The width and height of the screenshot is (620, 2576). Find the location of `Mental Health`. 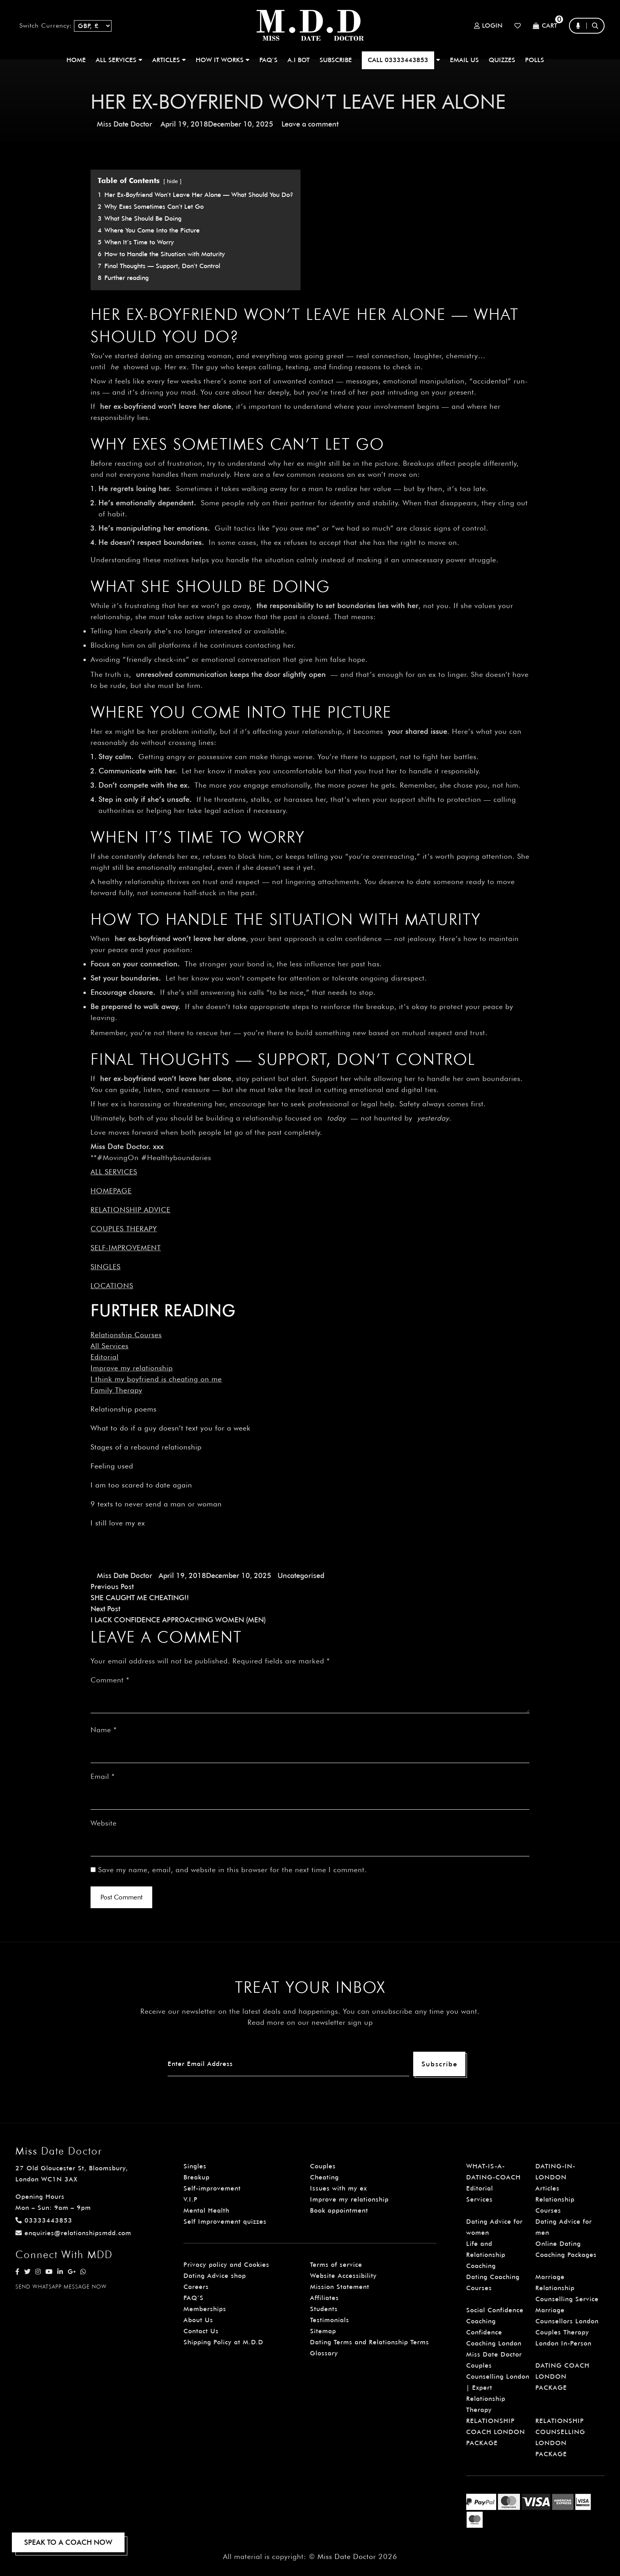

Mental Health is located at coordinates (206, 2210).